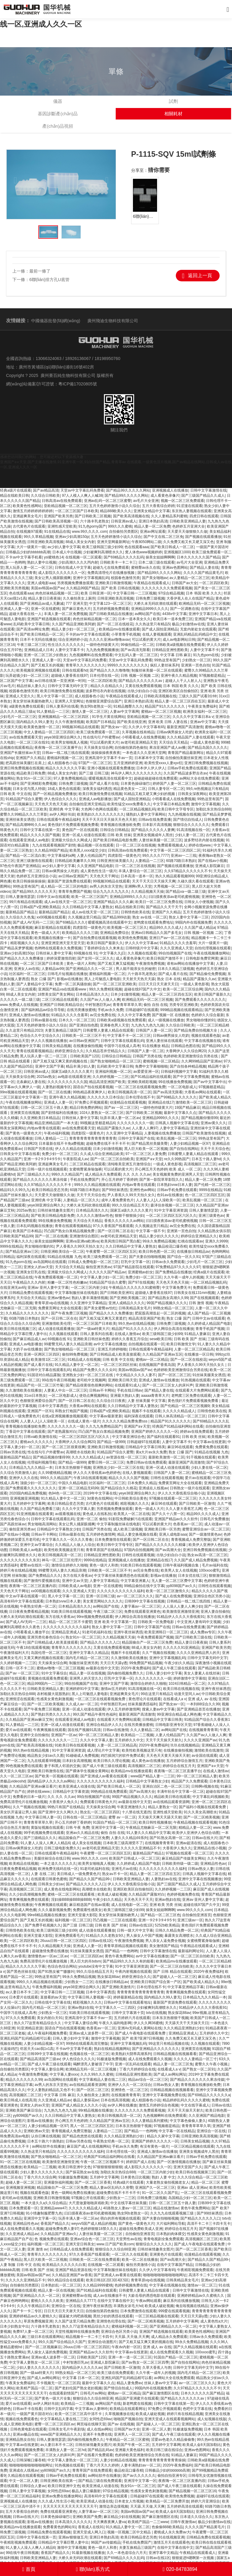  What do you see at coordinates (29, 1611) in the screenshot?
I see `日日夜夜免费看精品视频` at bounding box center [29, 1611].